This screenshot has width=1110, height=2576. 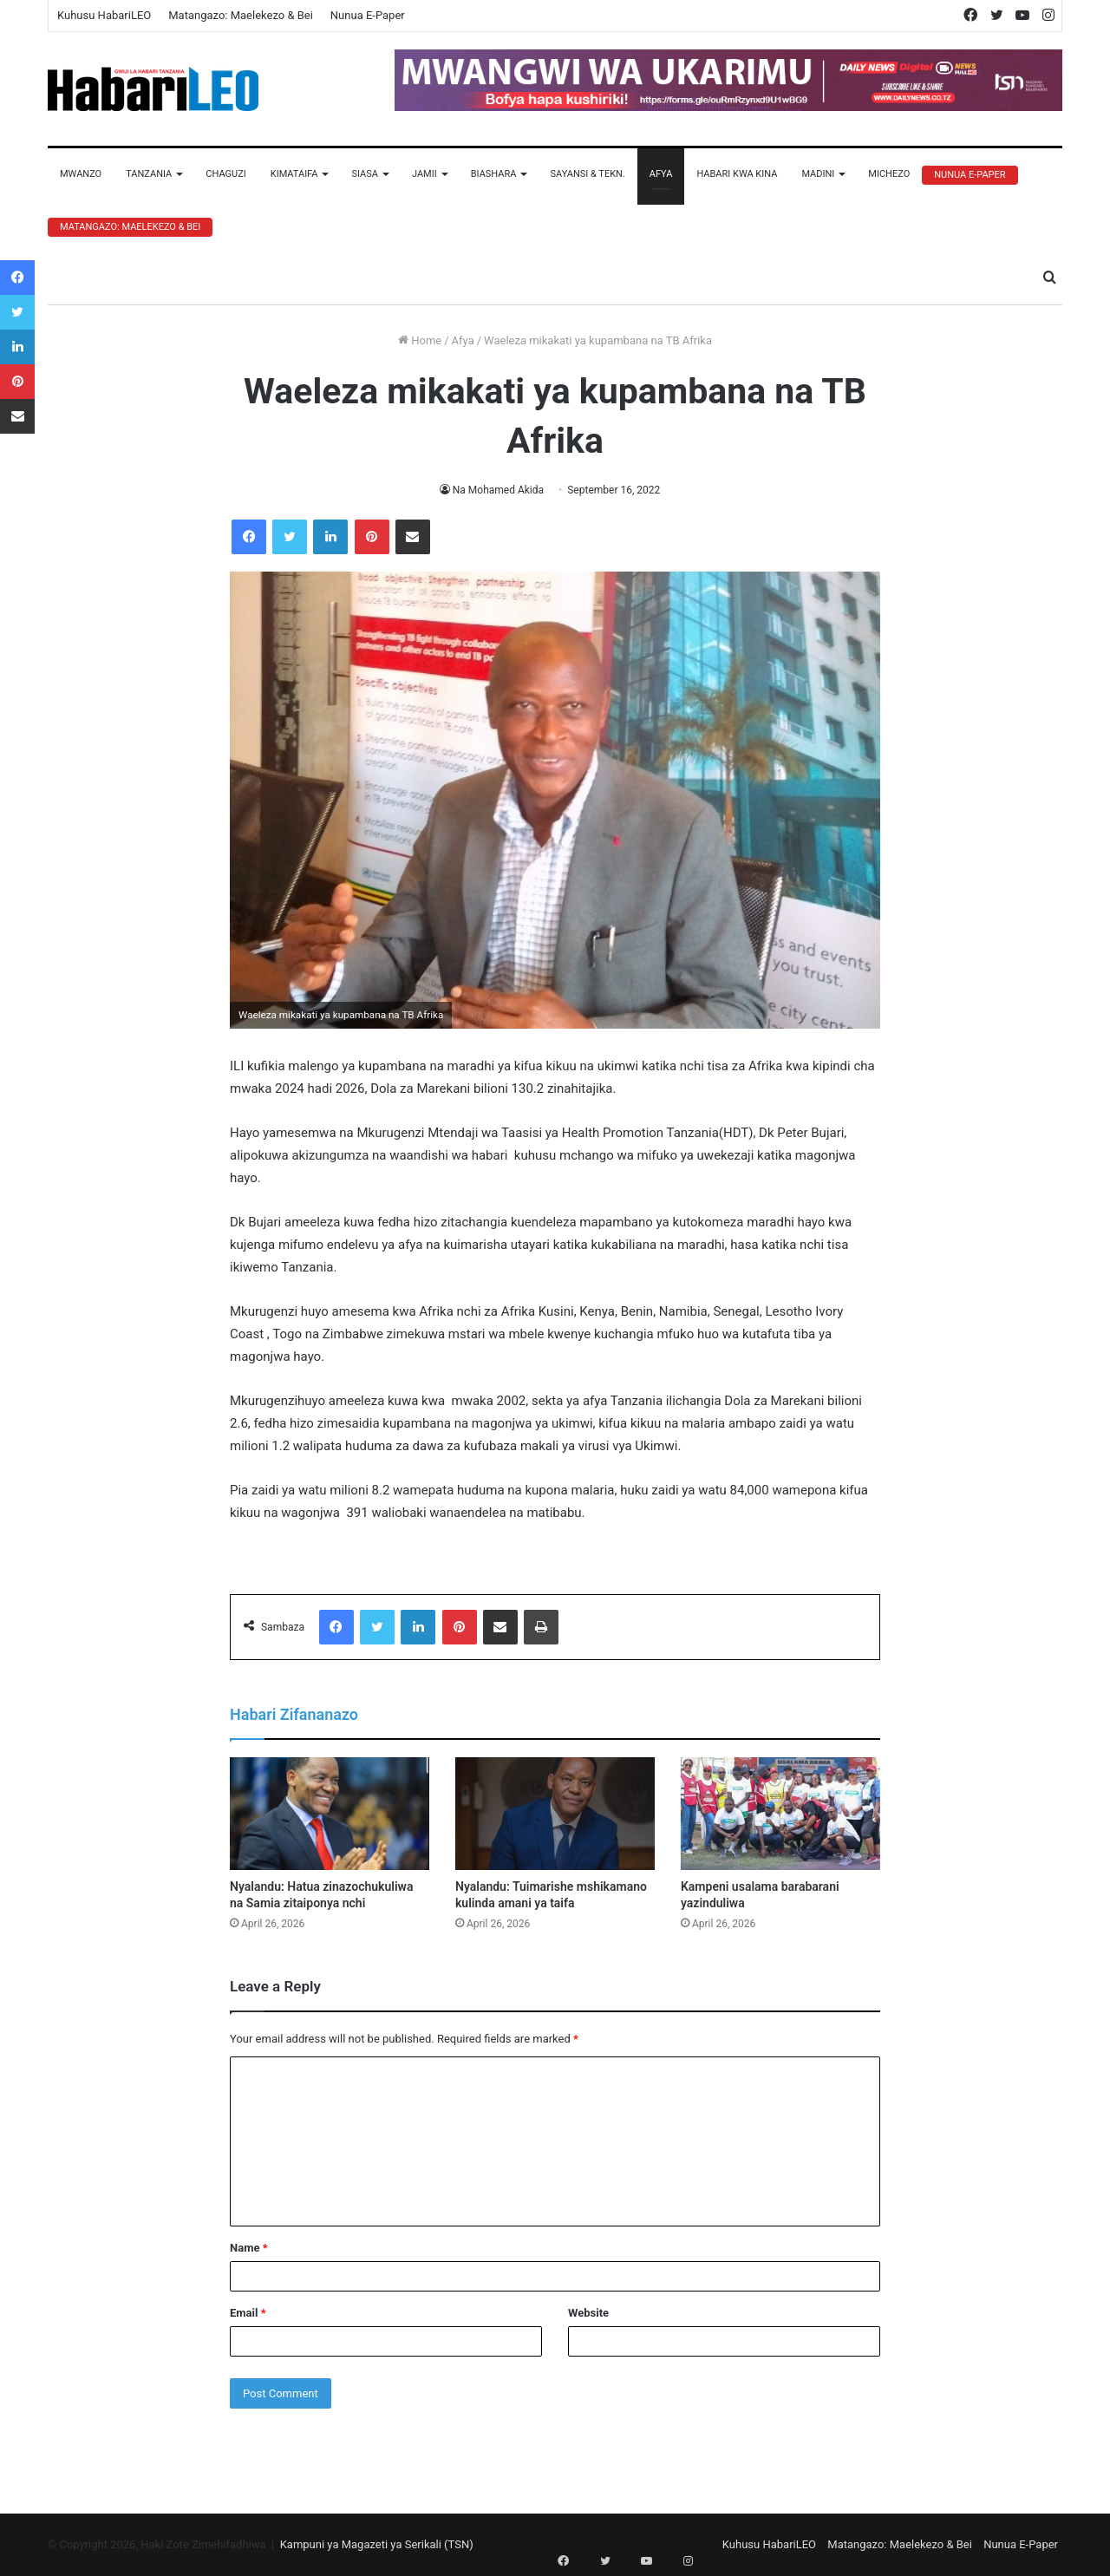 I want to click on Kampuni ya Magazeti ya Serikali (TSN), so click(x=376, y=2544).